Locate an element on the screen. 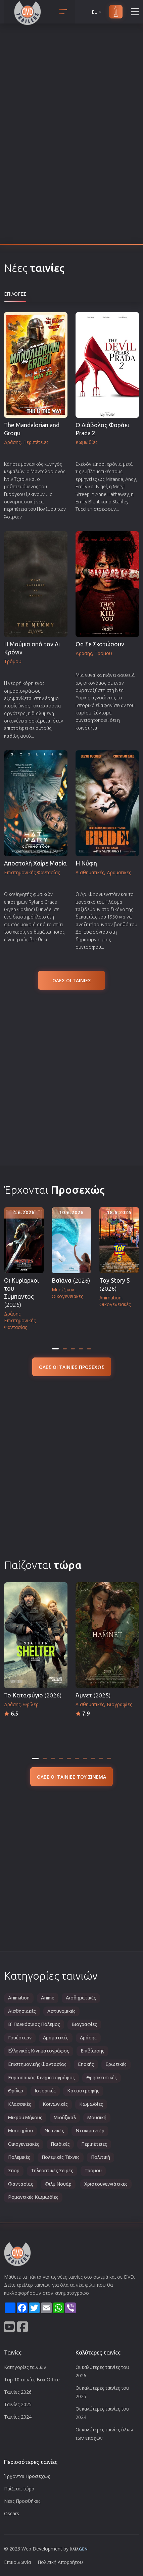 The image size is (143, 2576). Επιλογες [tab] is located at coordinates (15, 294).